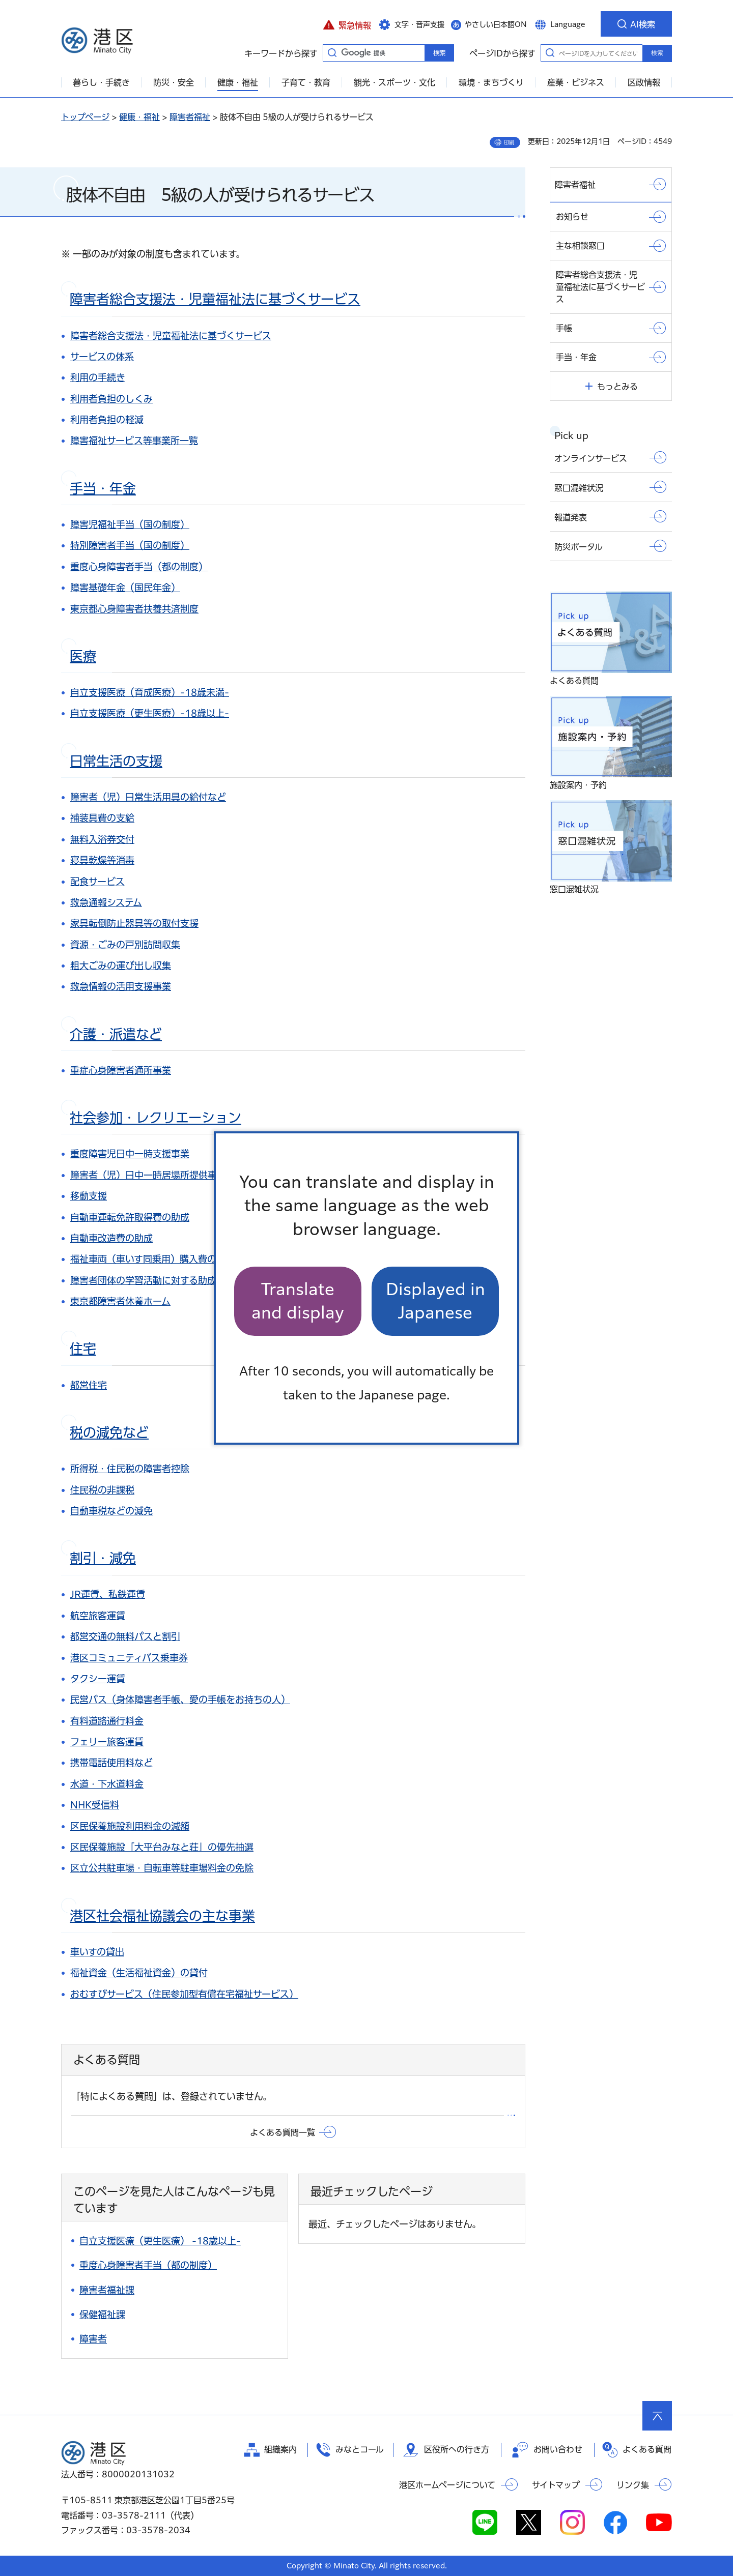 The width and height of the screenshot is (733, 2576). I want to click on 粗大ごみの運び出し収集, so click(120, 965).